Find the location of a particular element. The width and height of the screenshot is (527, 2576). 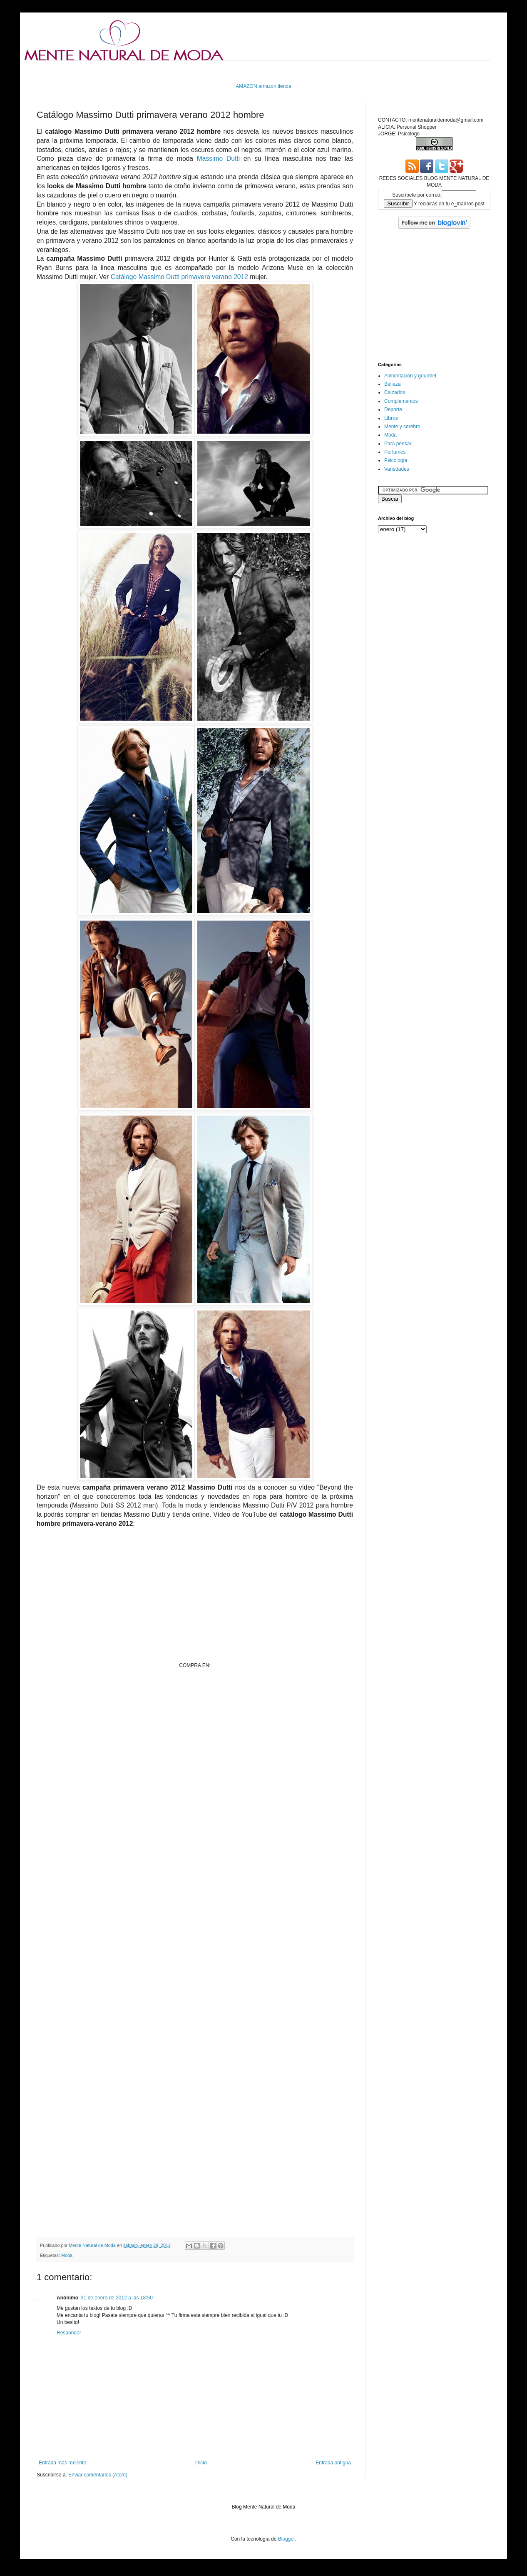

Para pensar is located at coordinates (397, 444).